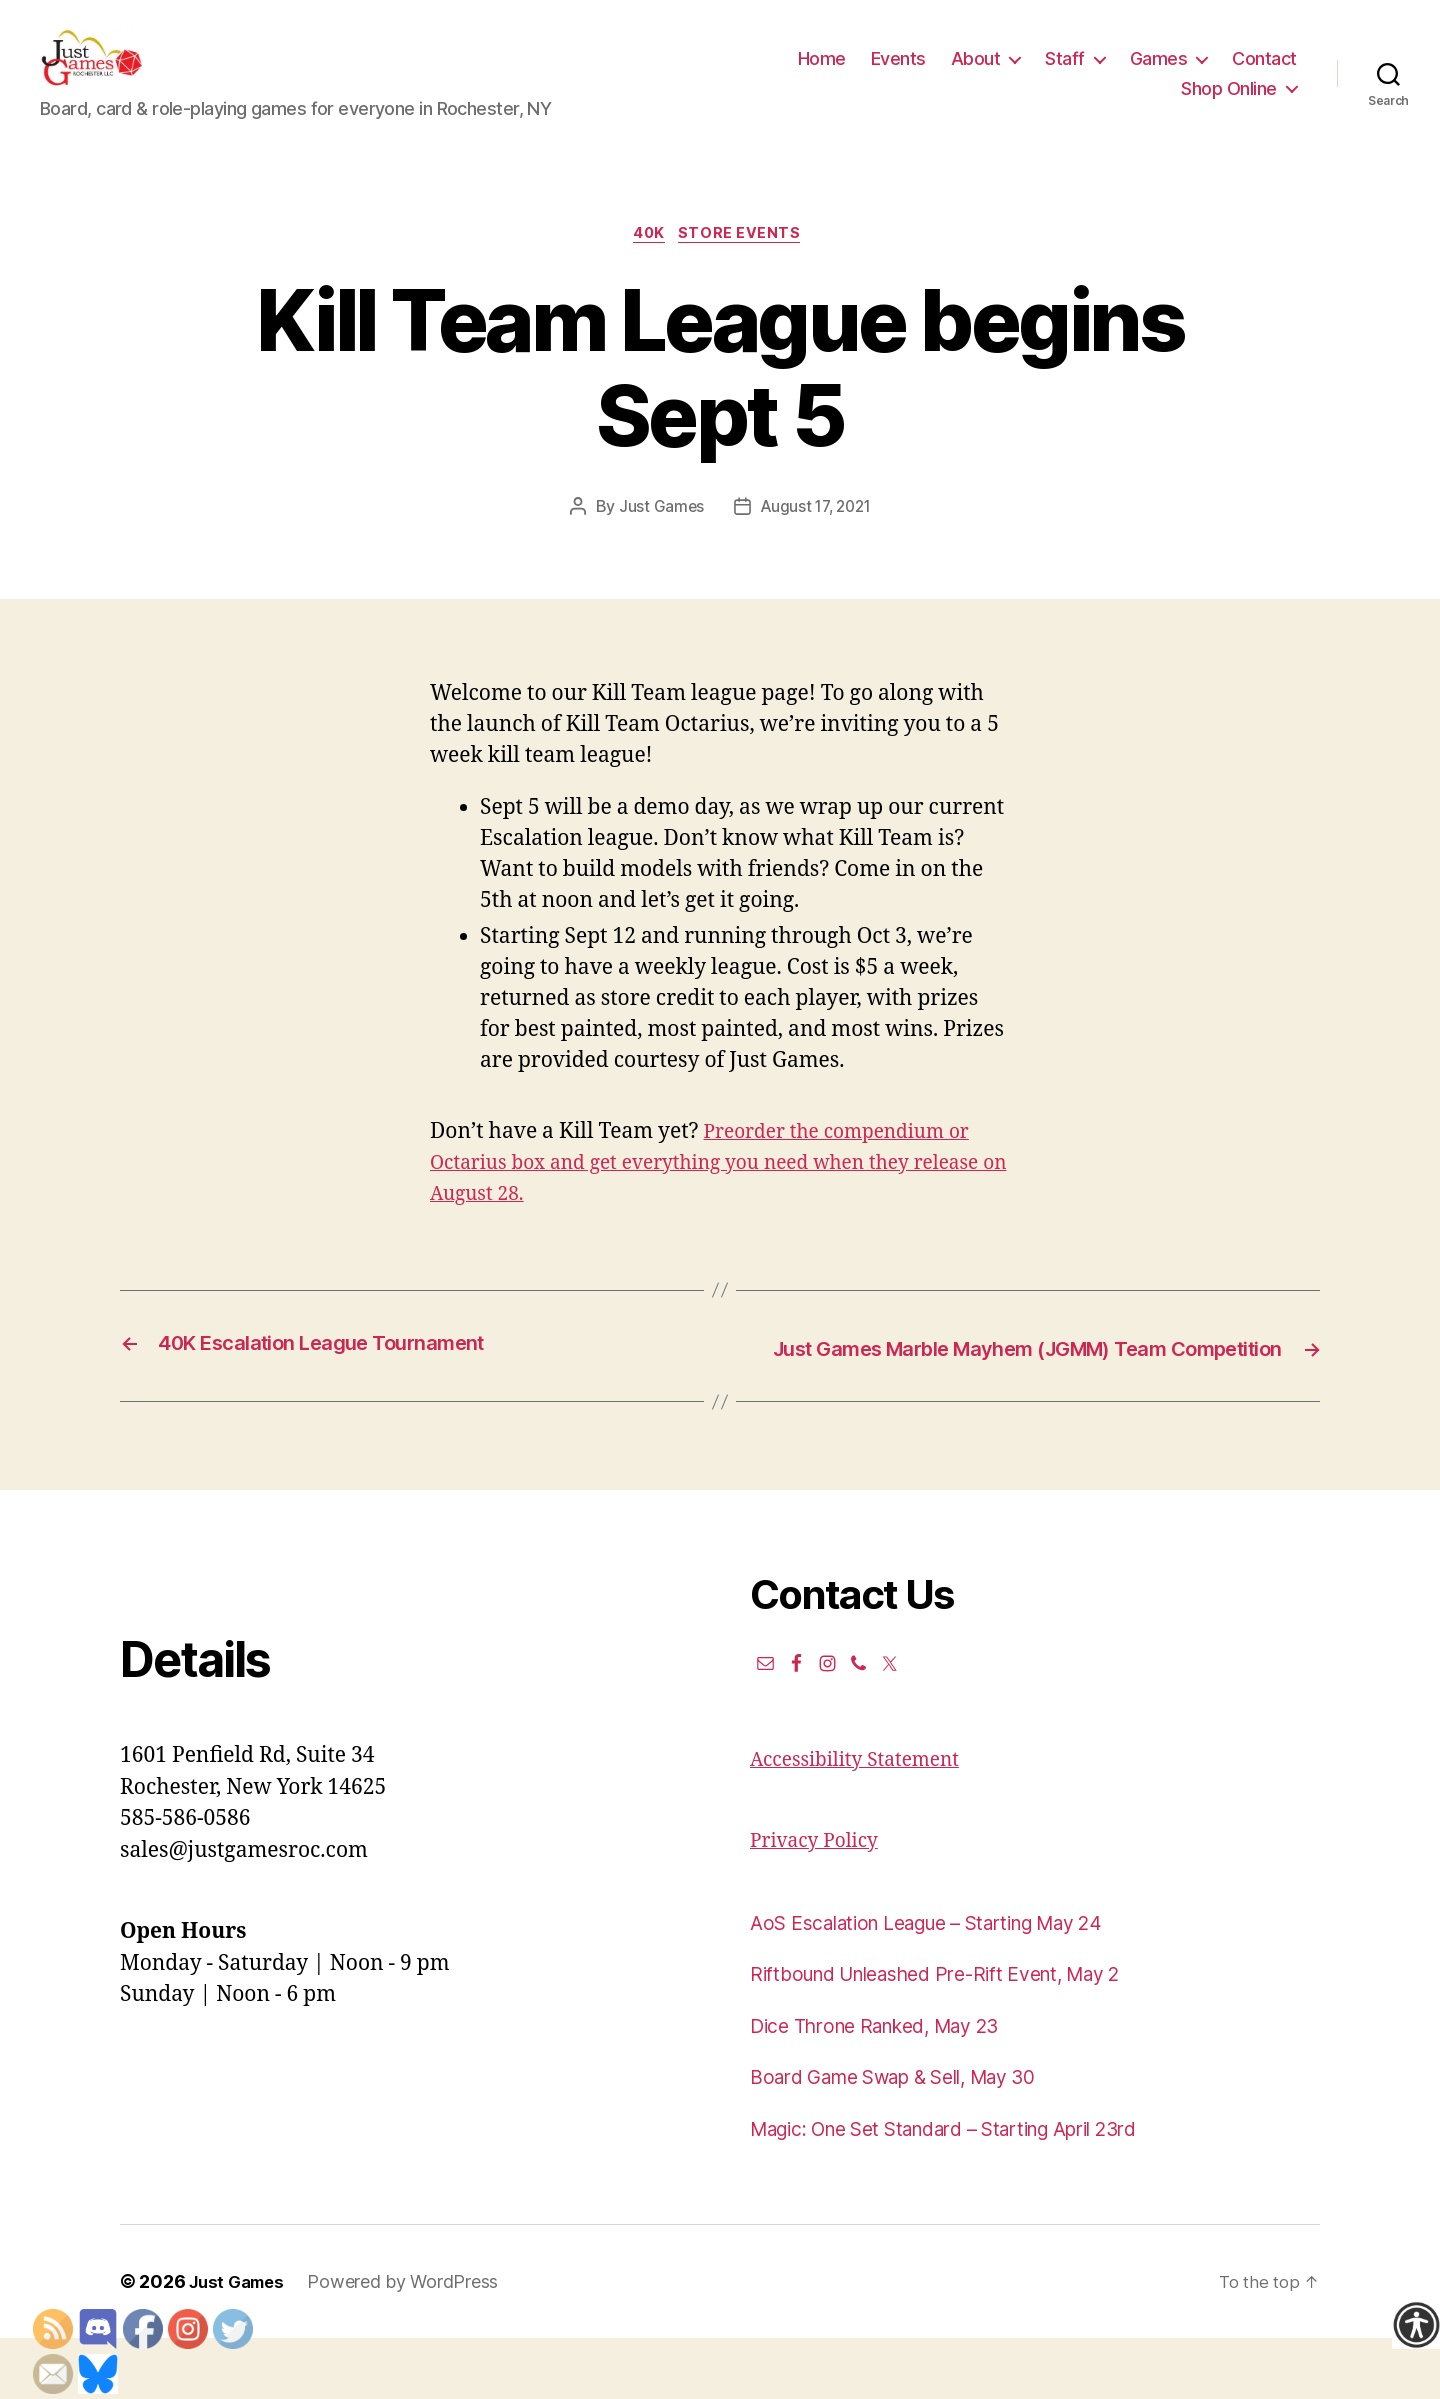  I want to click on August 17, 2021, so click(816, 540).